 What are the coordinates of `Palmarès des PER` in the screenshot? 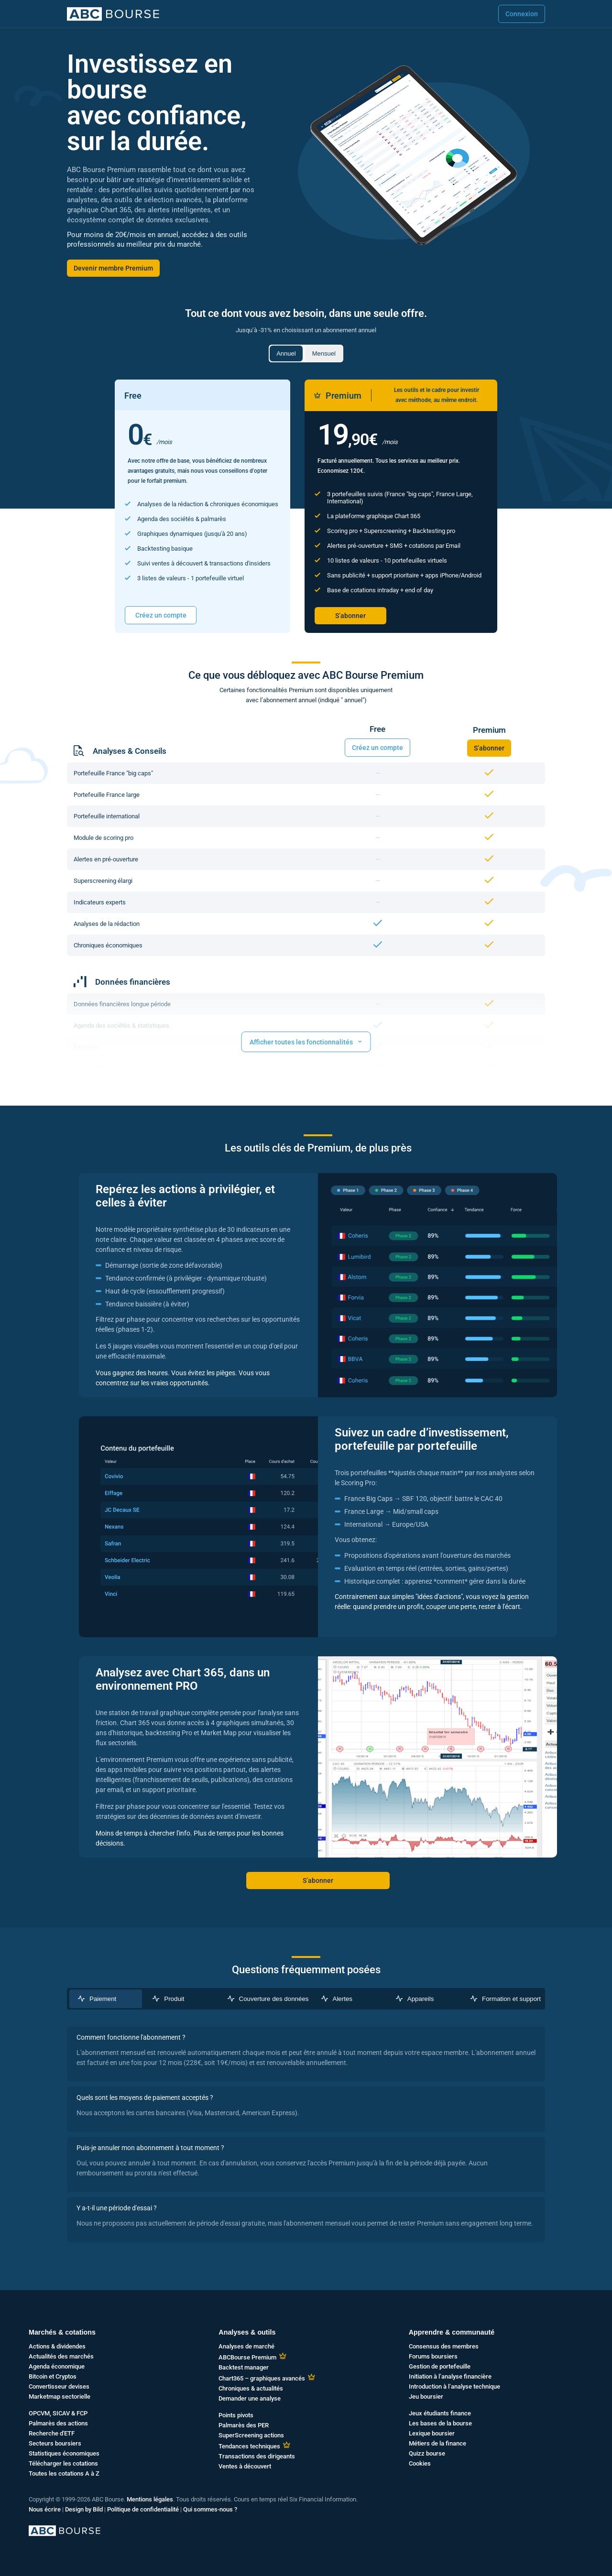 It's located at (244, 2425).